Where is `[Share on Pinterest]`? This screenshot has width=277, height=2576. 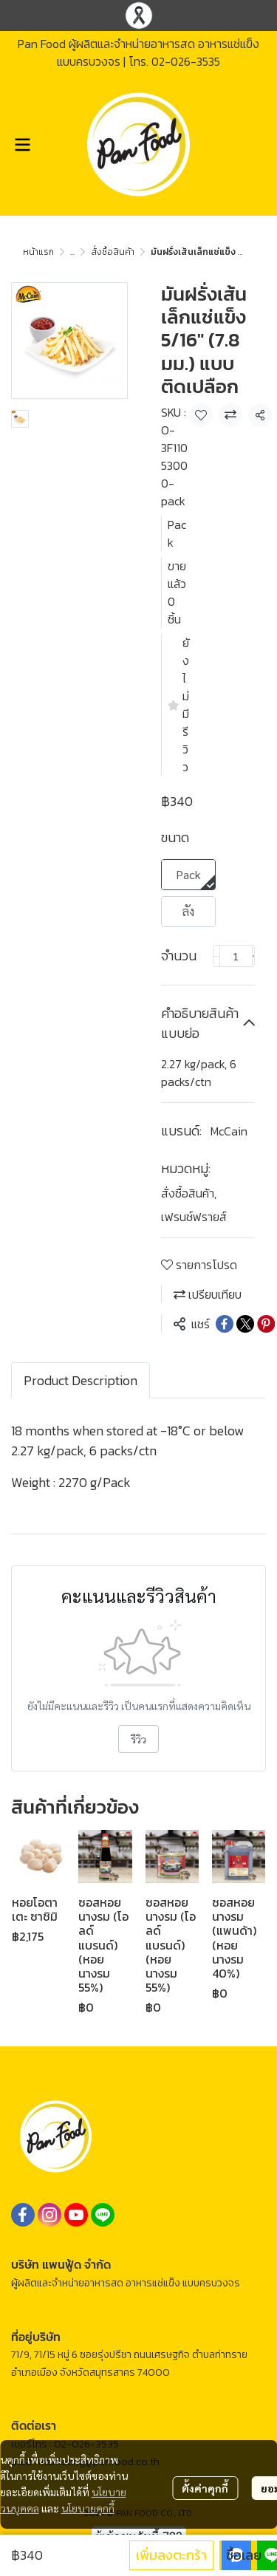
[Share on Pinterest] is located at coordinates (266, 1324).